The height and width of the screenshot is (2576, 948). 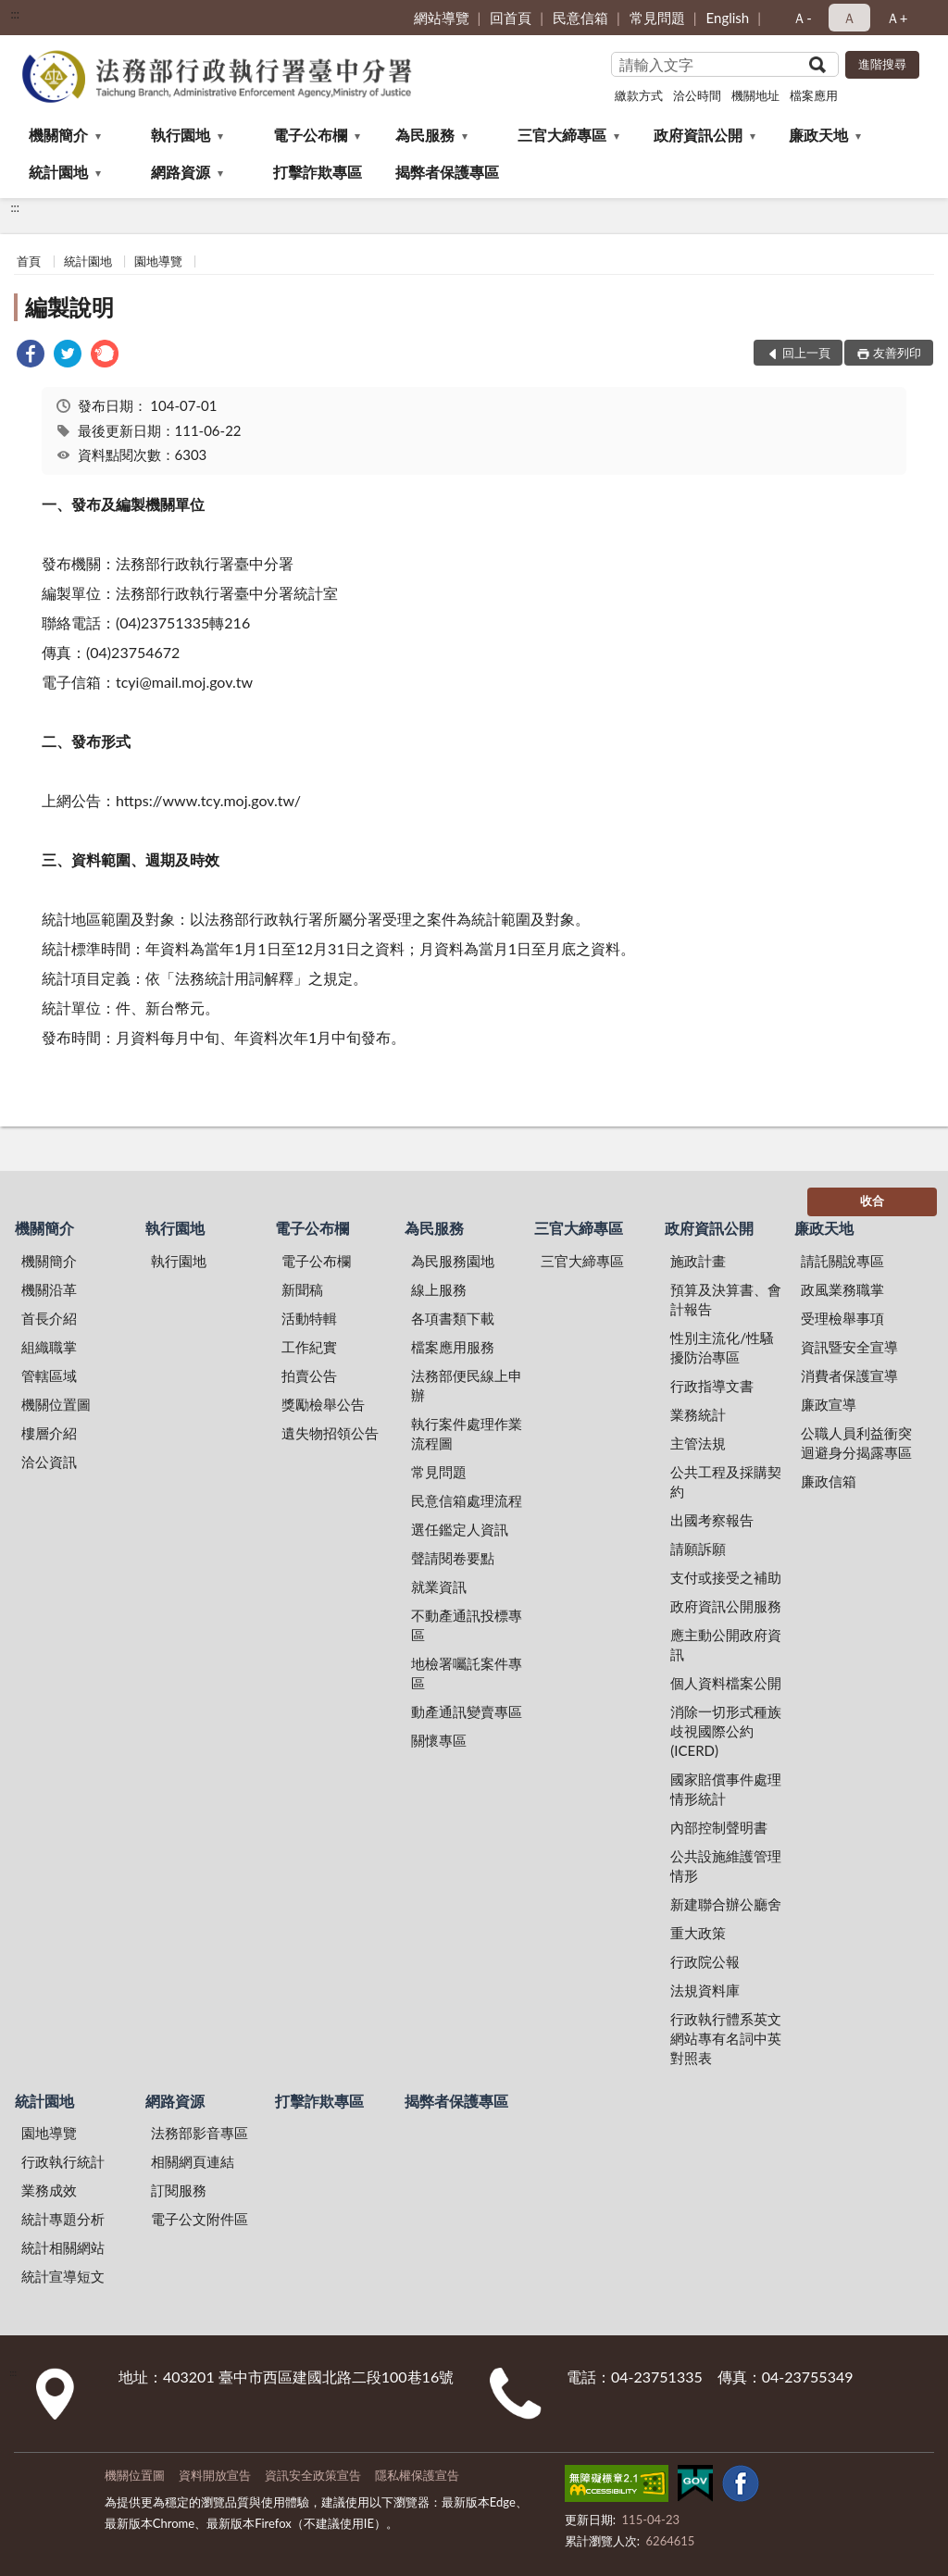 I want to click on 政府資訊公開, so click(x=698, y=134).